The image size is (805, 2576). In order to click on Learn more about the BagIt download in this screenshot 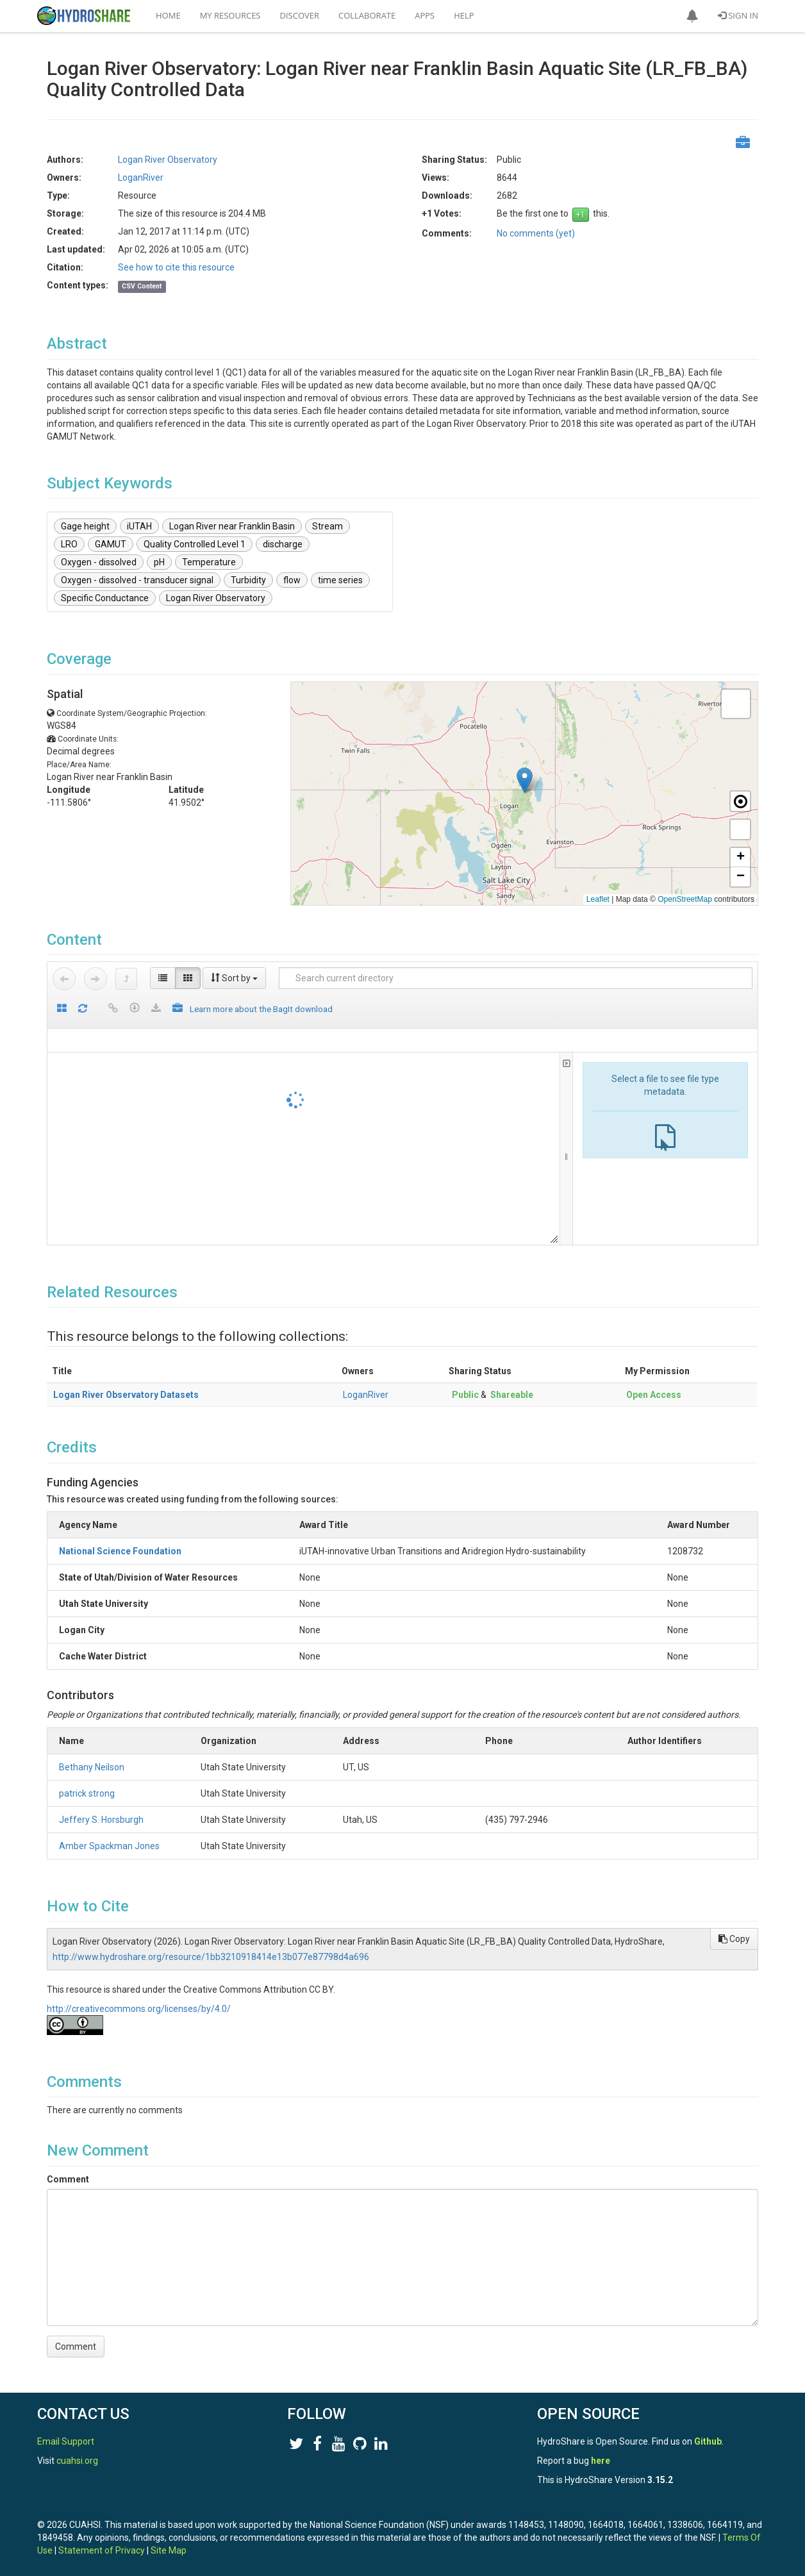, I will do `click(261, 1009)`.